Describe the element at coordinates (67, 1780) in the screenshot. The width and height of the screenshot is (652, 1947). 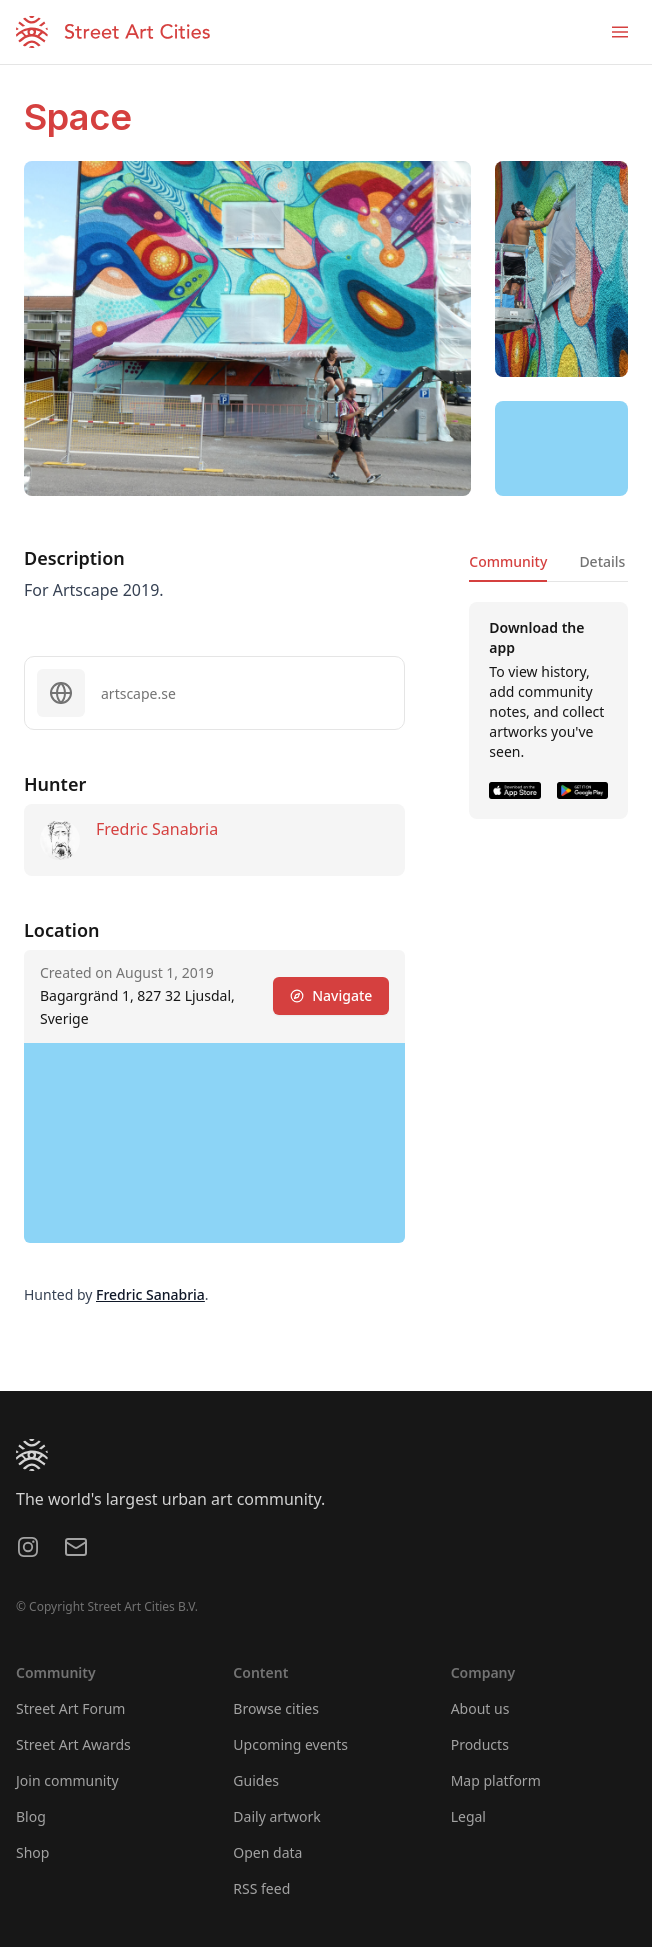
I see `Join community` at that location.